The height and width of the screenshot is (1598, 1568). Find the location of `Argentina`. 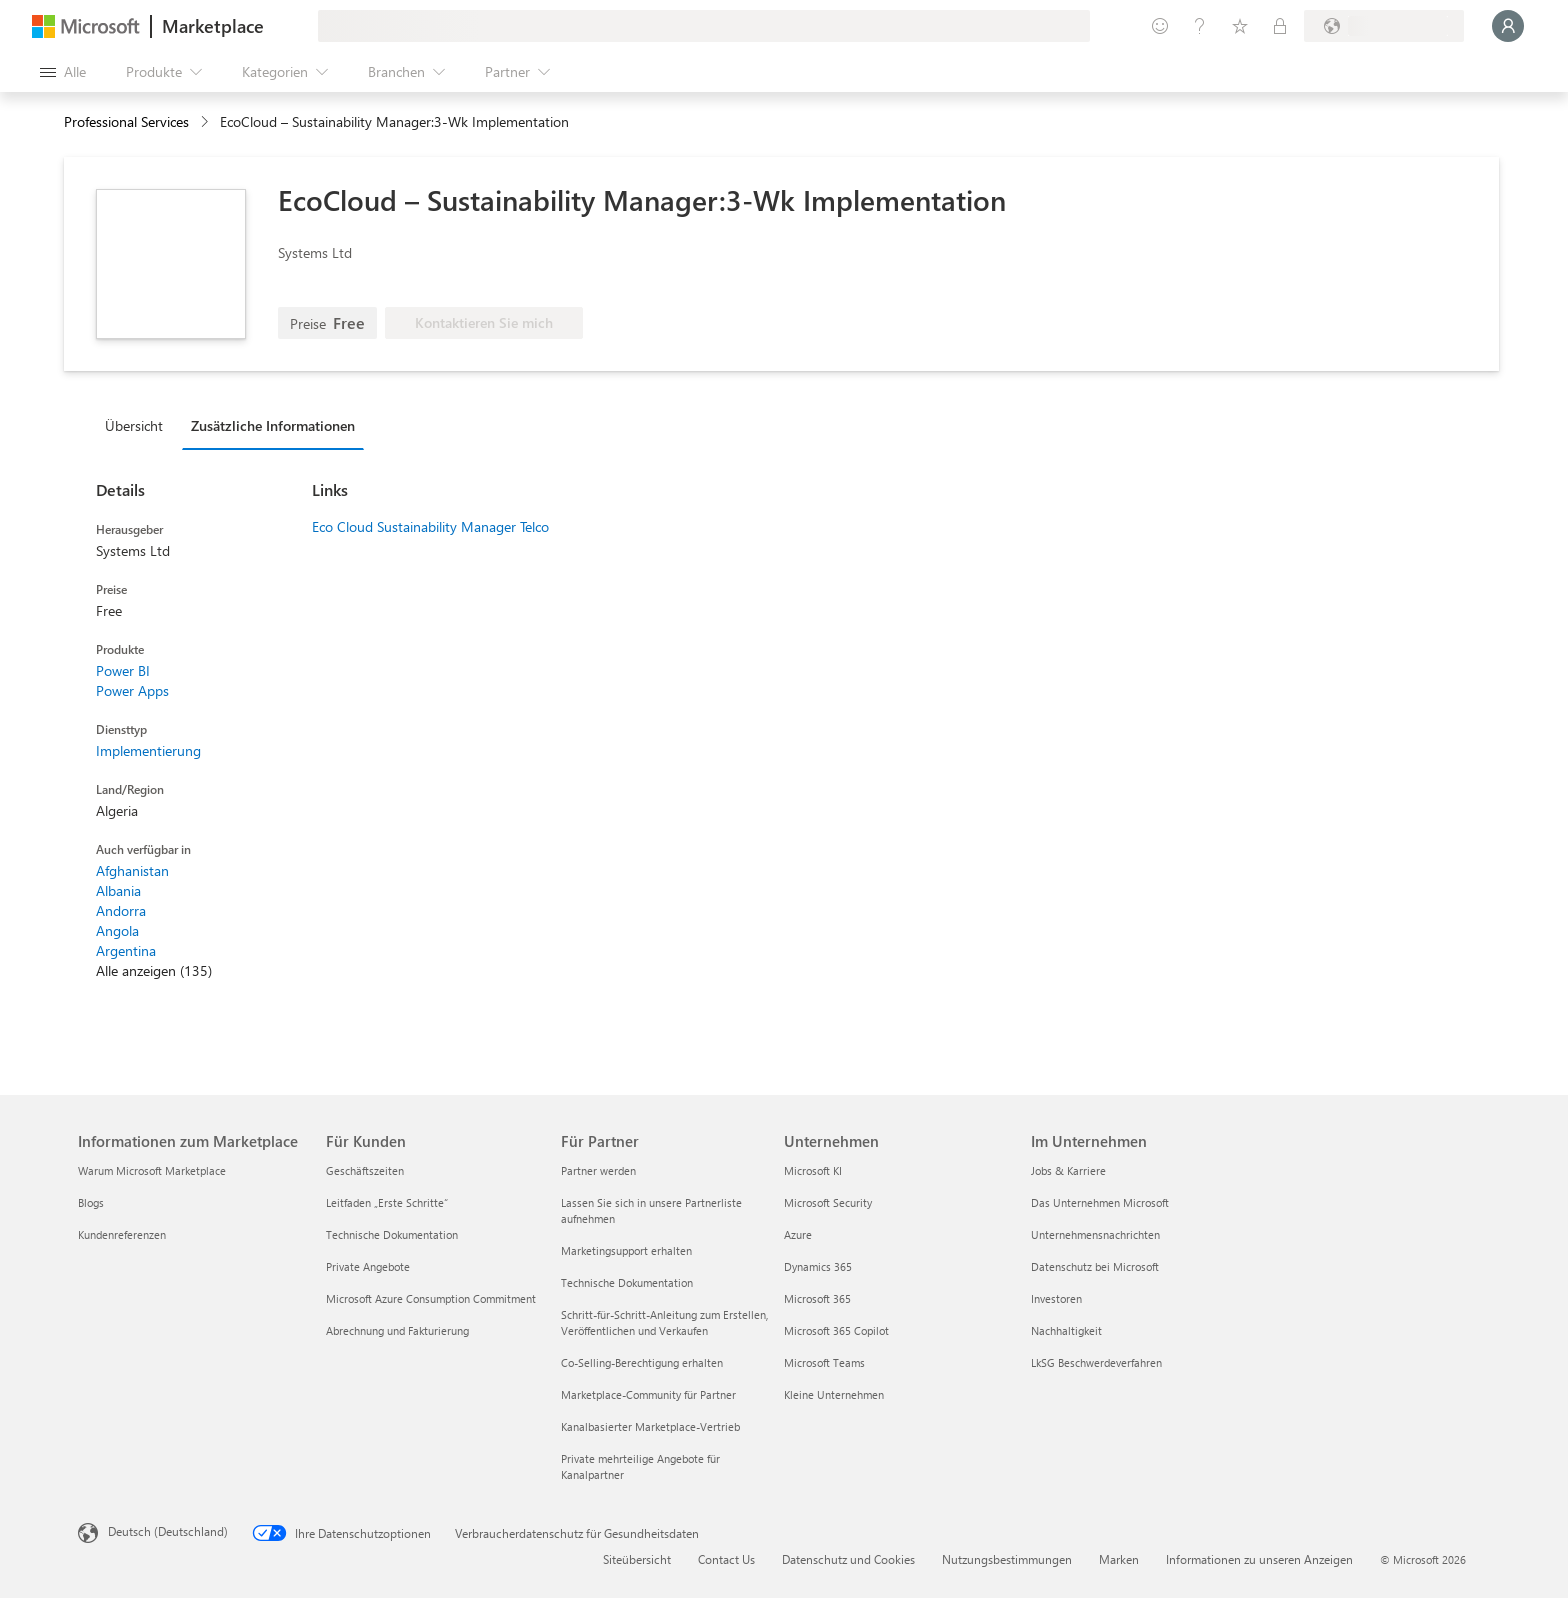

Argentina is located at coordinates (126, 950).